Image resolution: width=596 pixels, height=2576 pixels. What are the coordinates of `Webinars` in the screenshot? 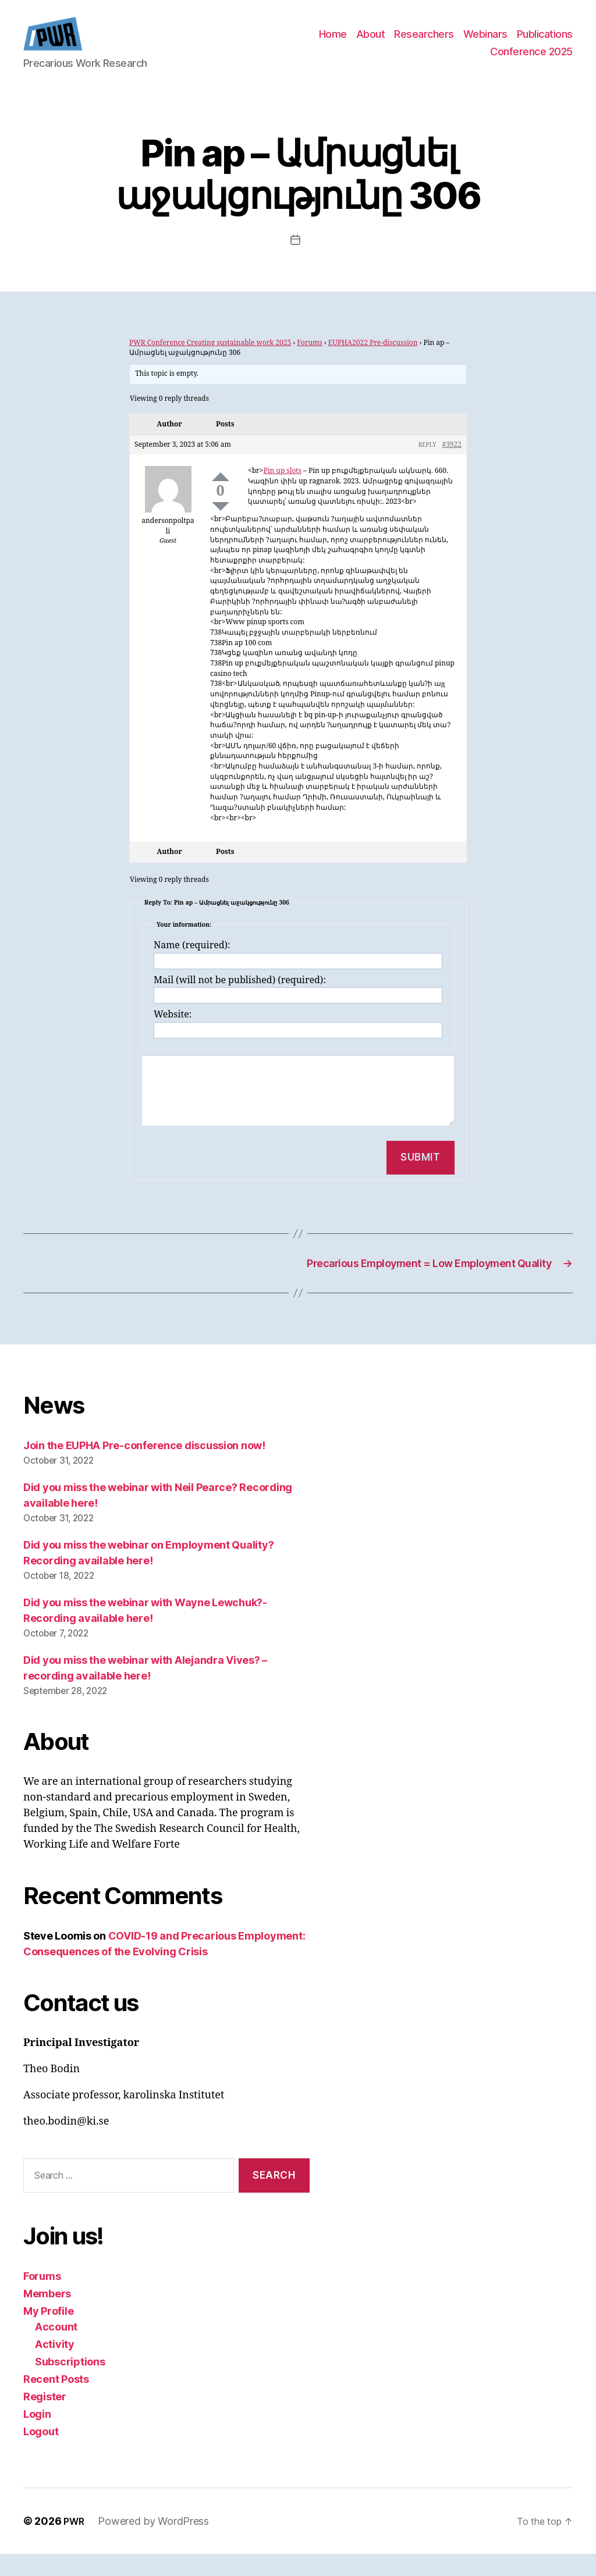 It's located at (485, 43).